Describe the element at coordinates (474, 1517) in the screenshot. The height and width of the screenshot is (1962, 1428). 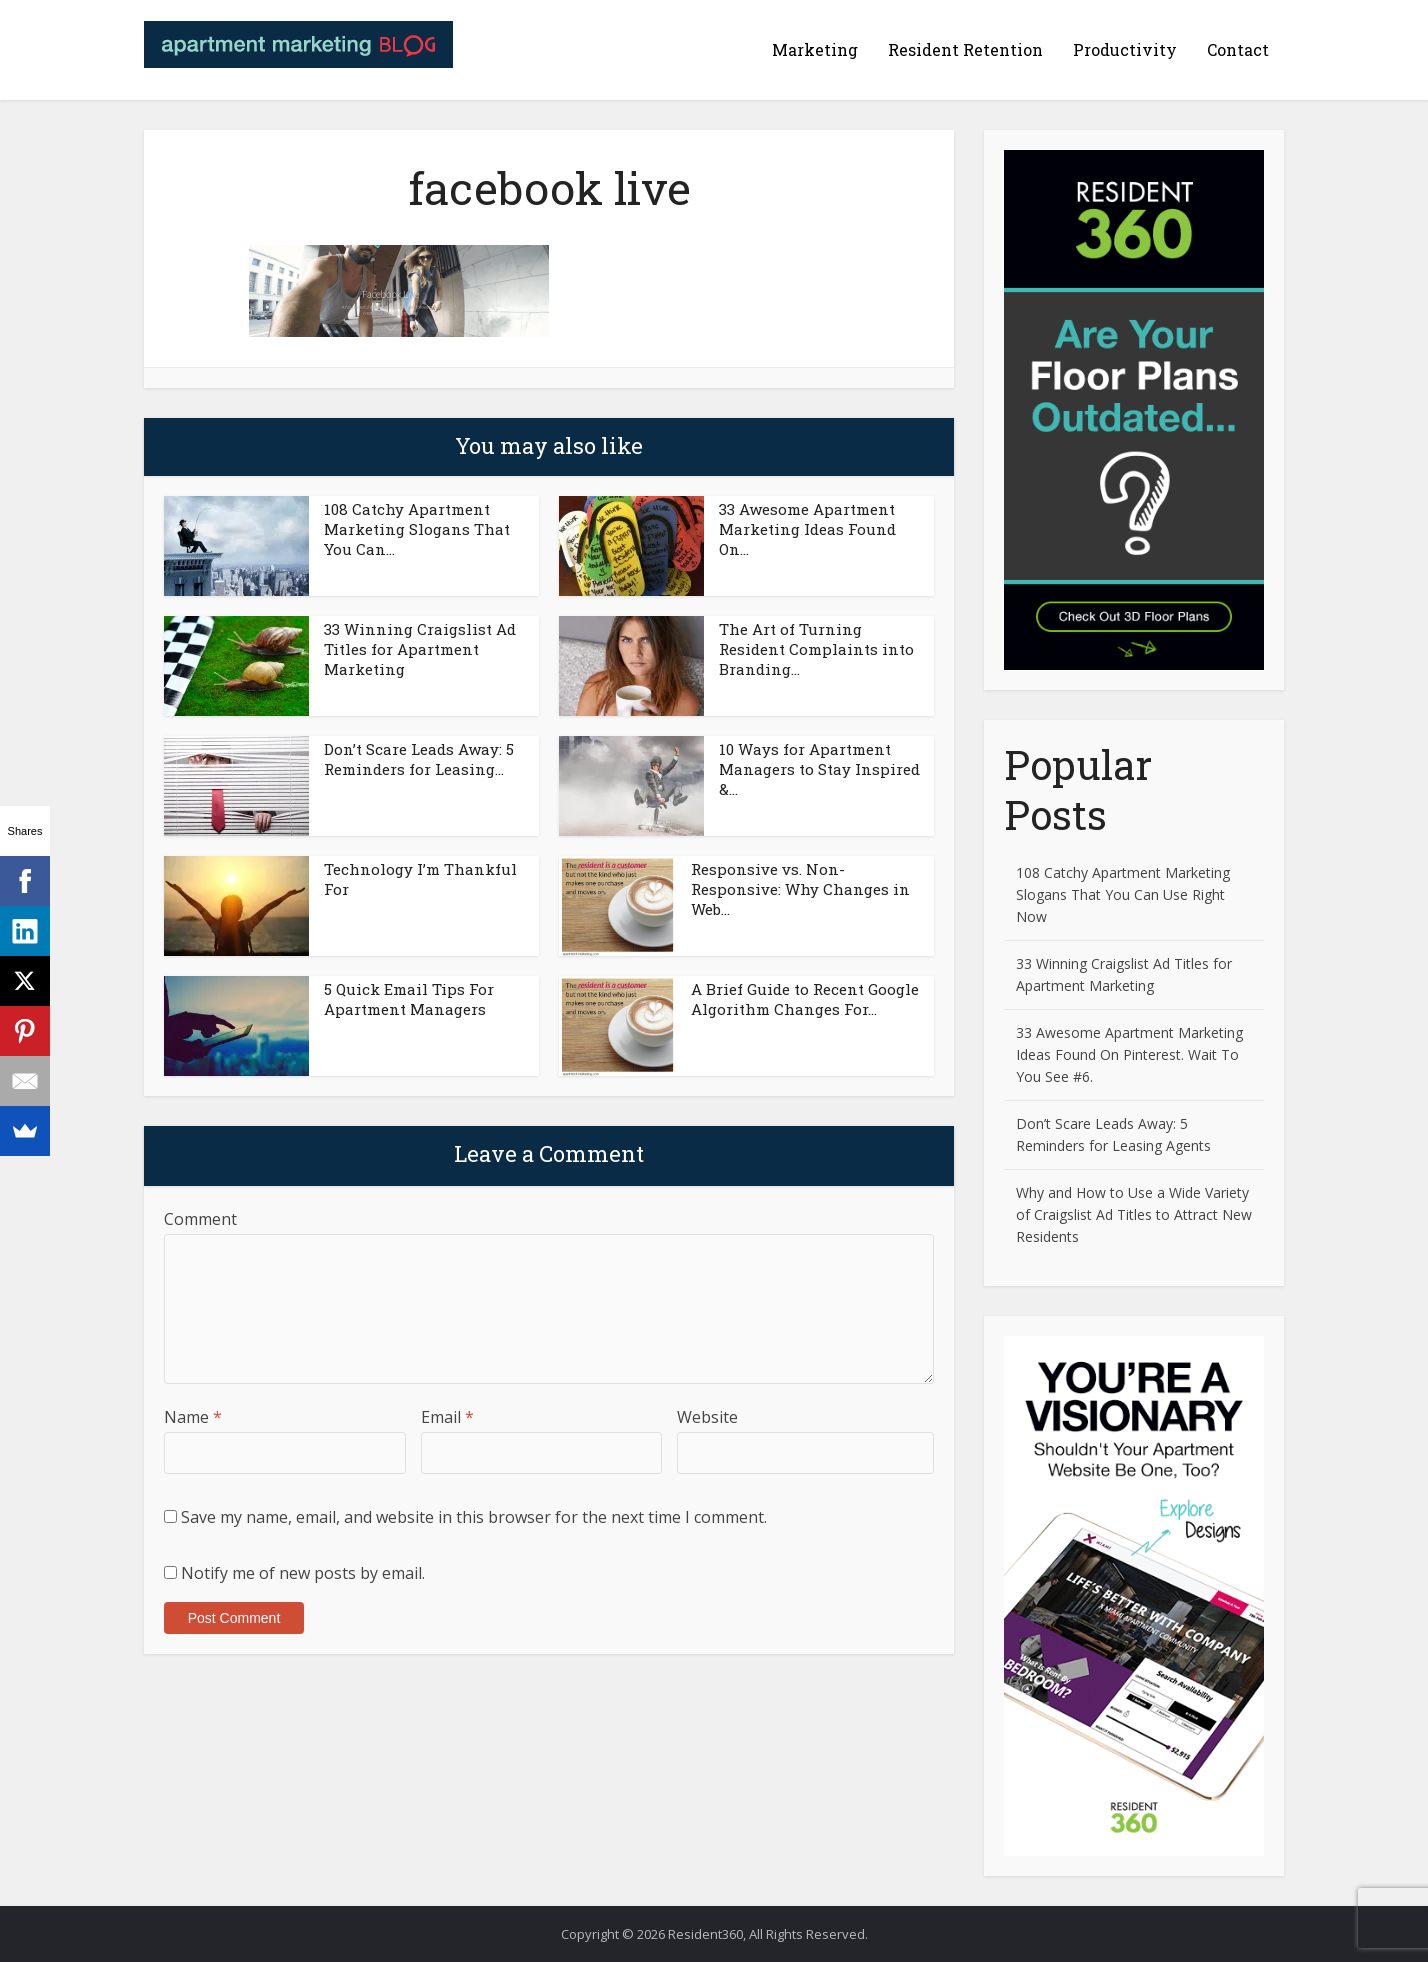
I see `Save my name, email, and website in this browser for the next time I comment.` at that location.